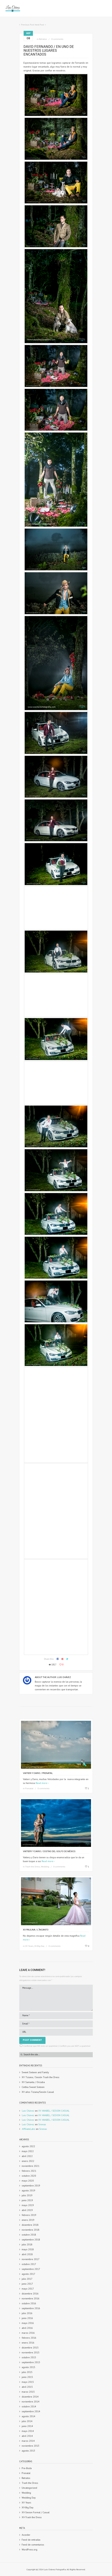  Describe the element at coordinates (28, 2190) in the screenshot. I see `agosto 2019` at that location.